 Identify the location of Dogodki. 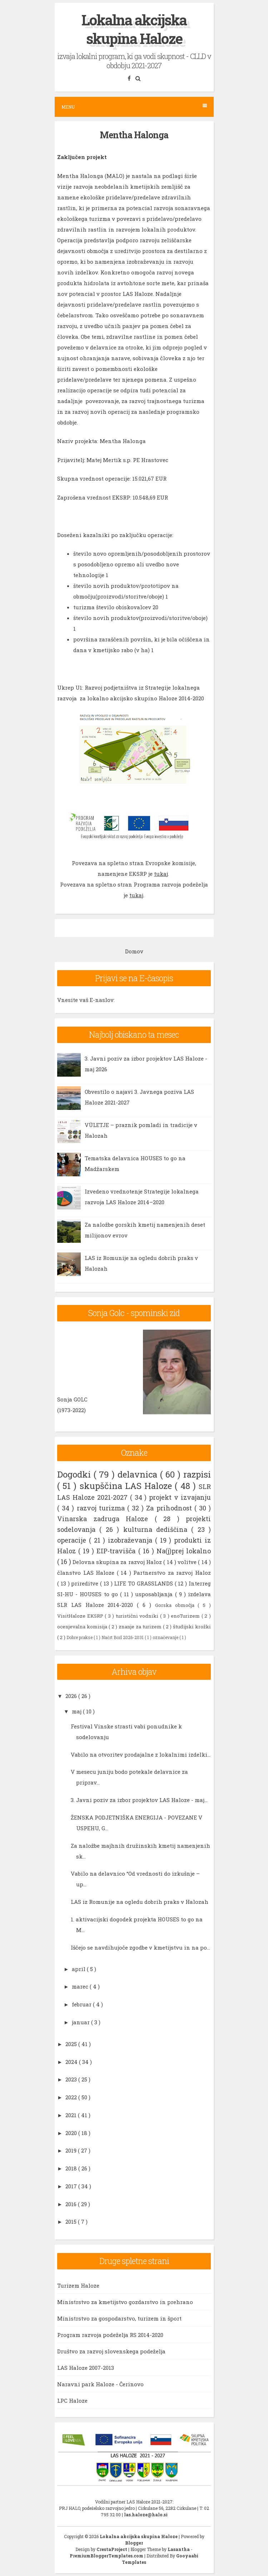
(75, 1474).